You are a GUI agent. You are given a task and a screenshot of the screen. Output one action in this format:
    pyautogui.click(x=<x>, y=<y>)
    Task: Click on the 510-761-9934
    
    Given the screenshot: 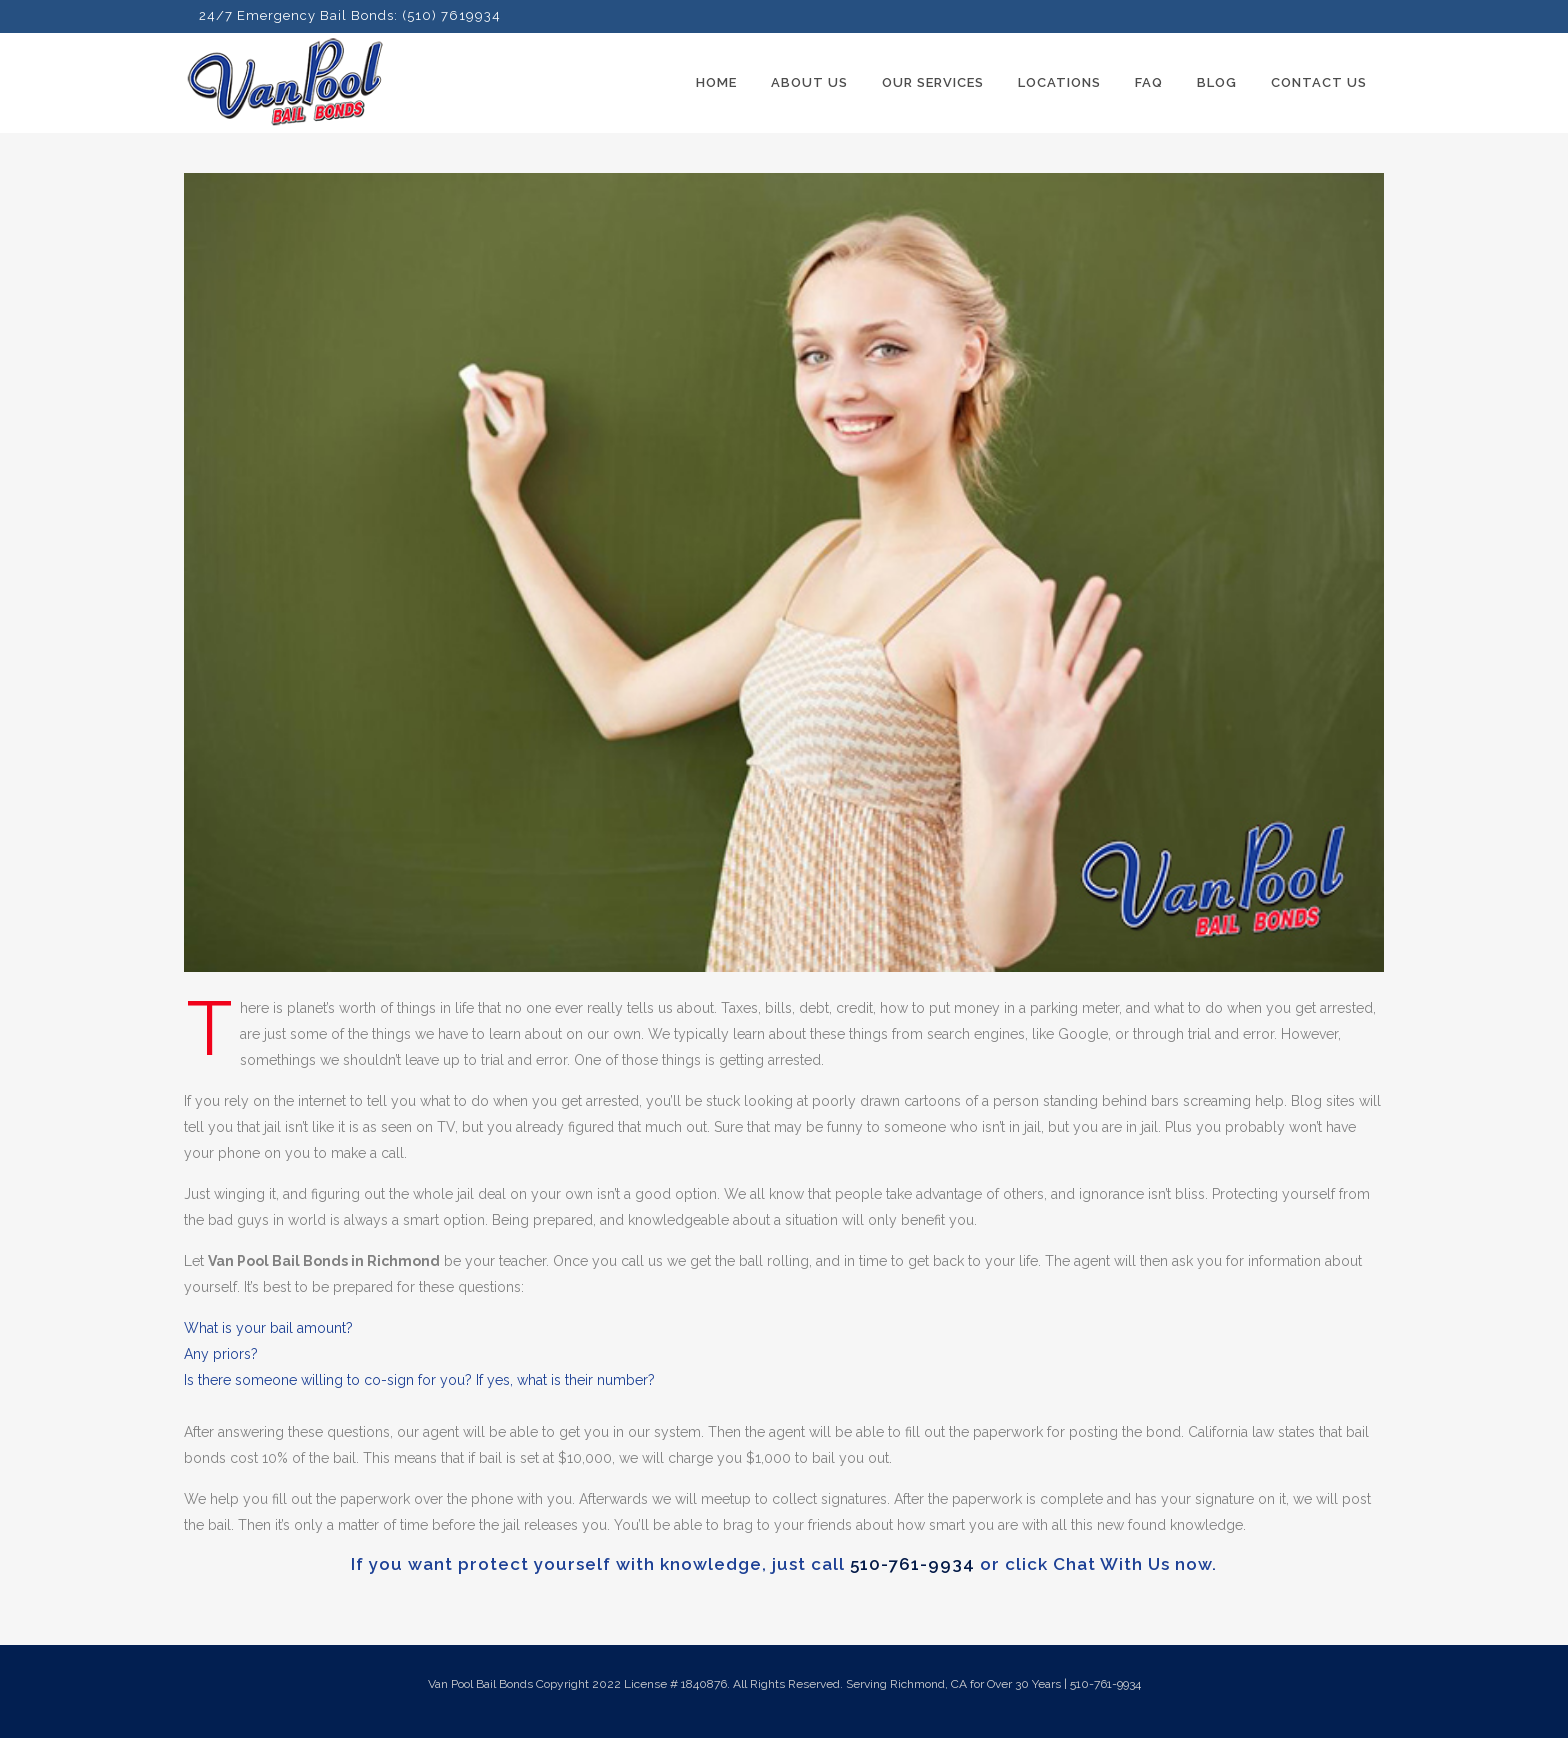 What is the action you would take?
    pyautogui.click(x=912, y=1564)
    